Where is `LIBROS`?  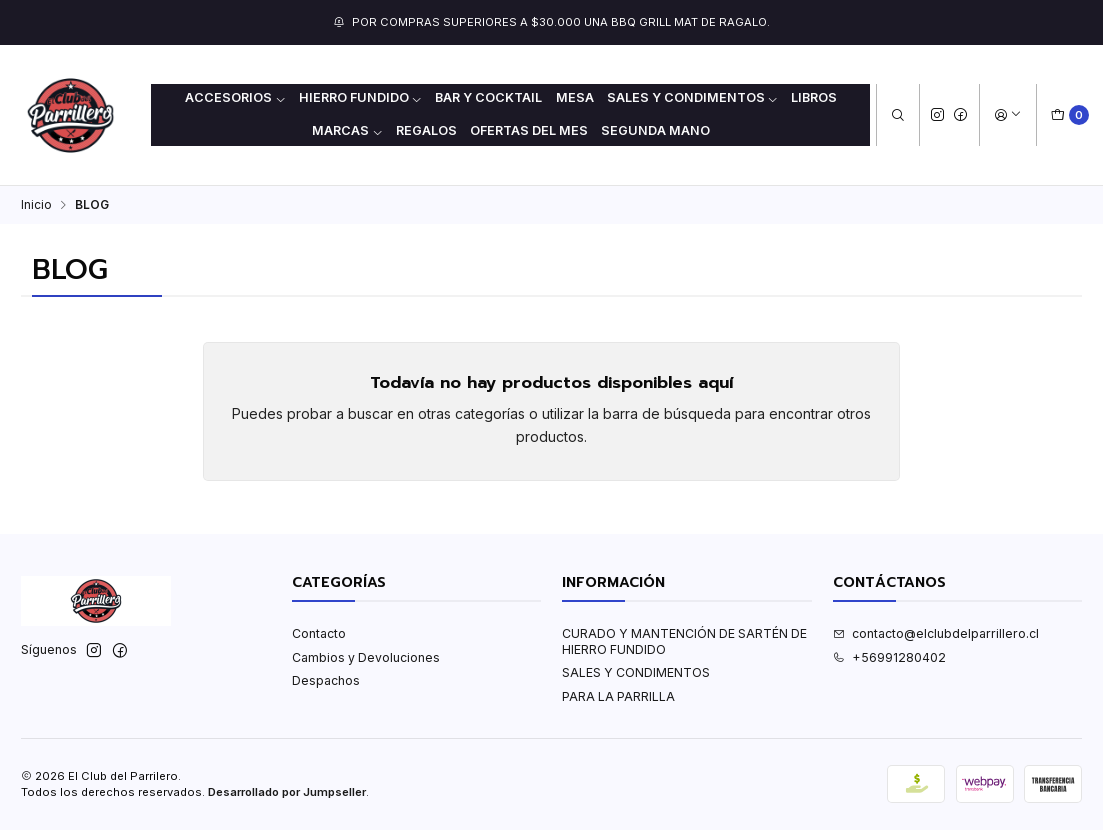 LIBROS is located at coordinates (814, 97).